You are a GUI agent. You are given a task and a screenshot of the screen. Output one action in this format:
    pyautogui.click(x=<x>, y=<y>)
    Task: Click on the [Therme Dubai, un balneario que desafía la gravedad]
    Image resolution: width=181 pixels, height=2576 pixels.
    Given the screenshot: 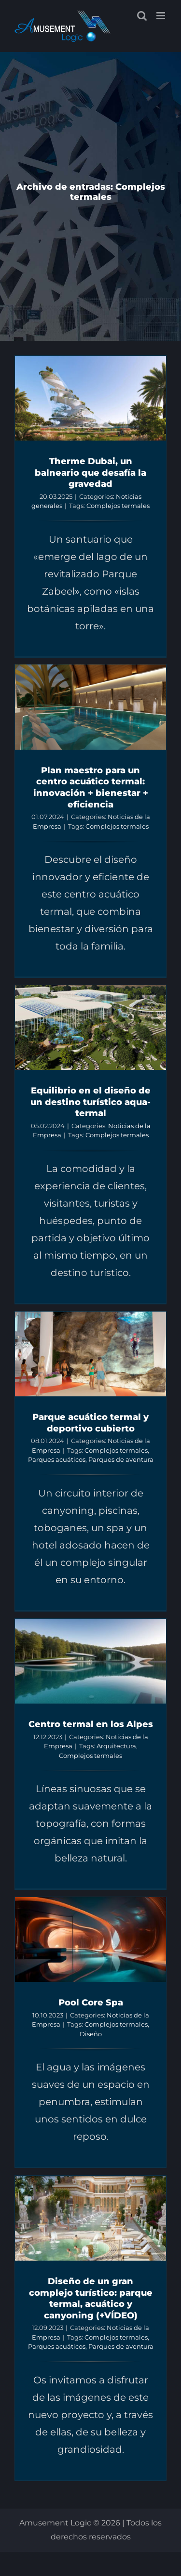 What is the action you would take?
    pyautogui.click(x=90, y=398)
    